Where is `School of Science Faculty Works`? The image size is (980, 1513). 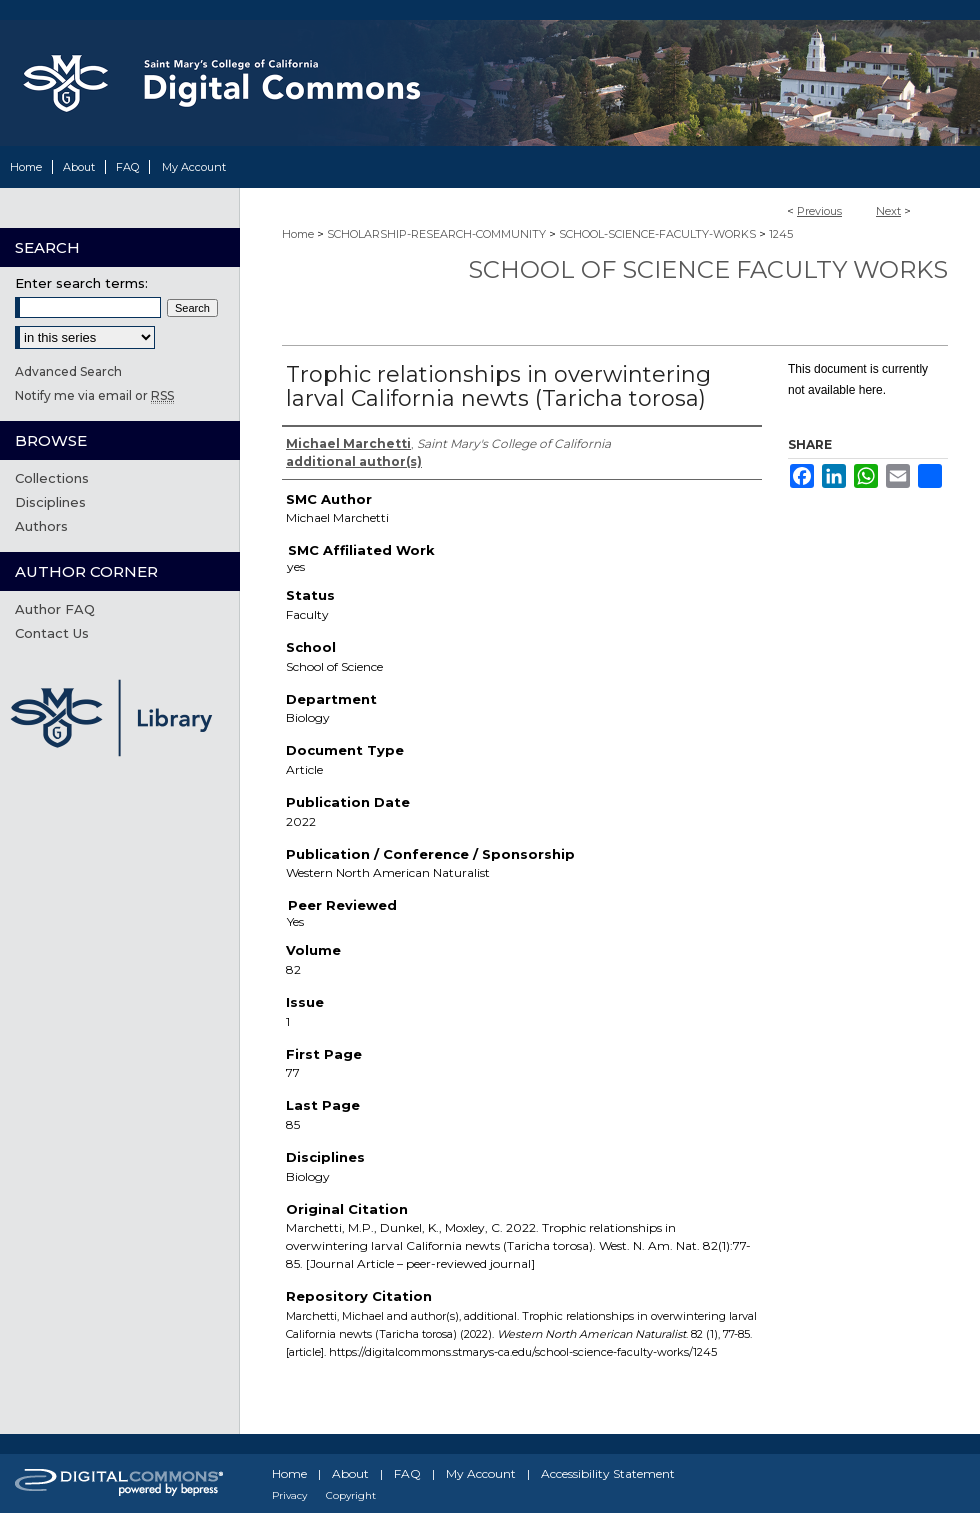 School of Science Faculty Works is located at coordinates (708, 269).